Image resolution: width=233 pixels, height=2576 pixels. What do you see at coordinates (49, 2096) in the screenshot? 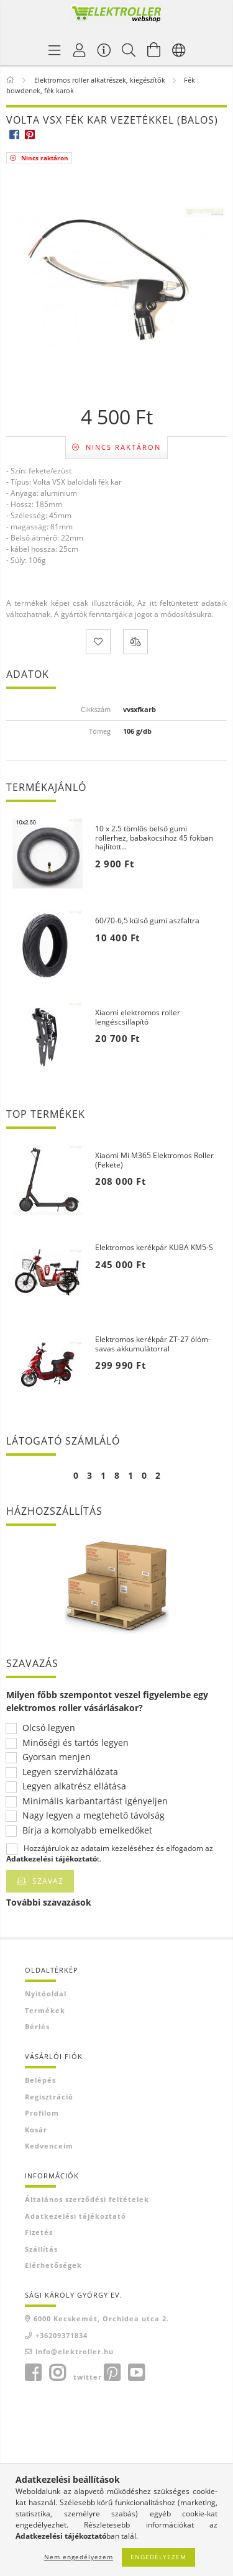
I see `Regisztráció` at bounding box center [49, 2096].